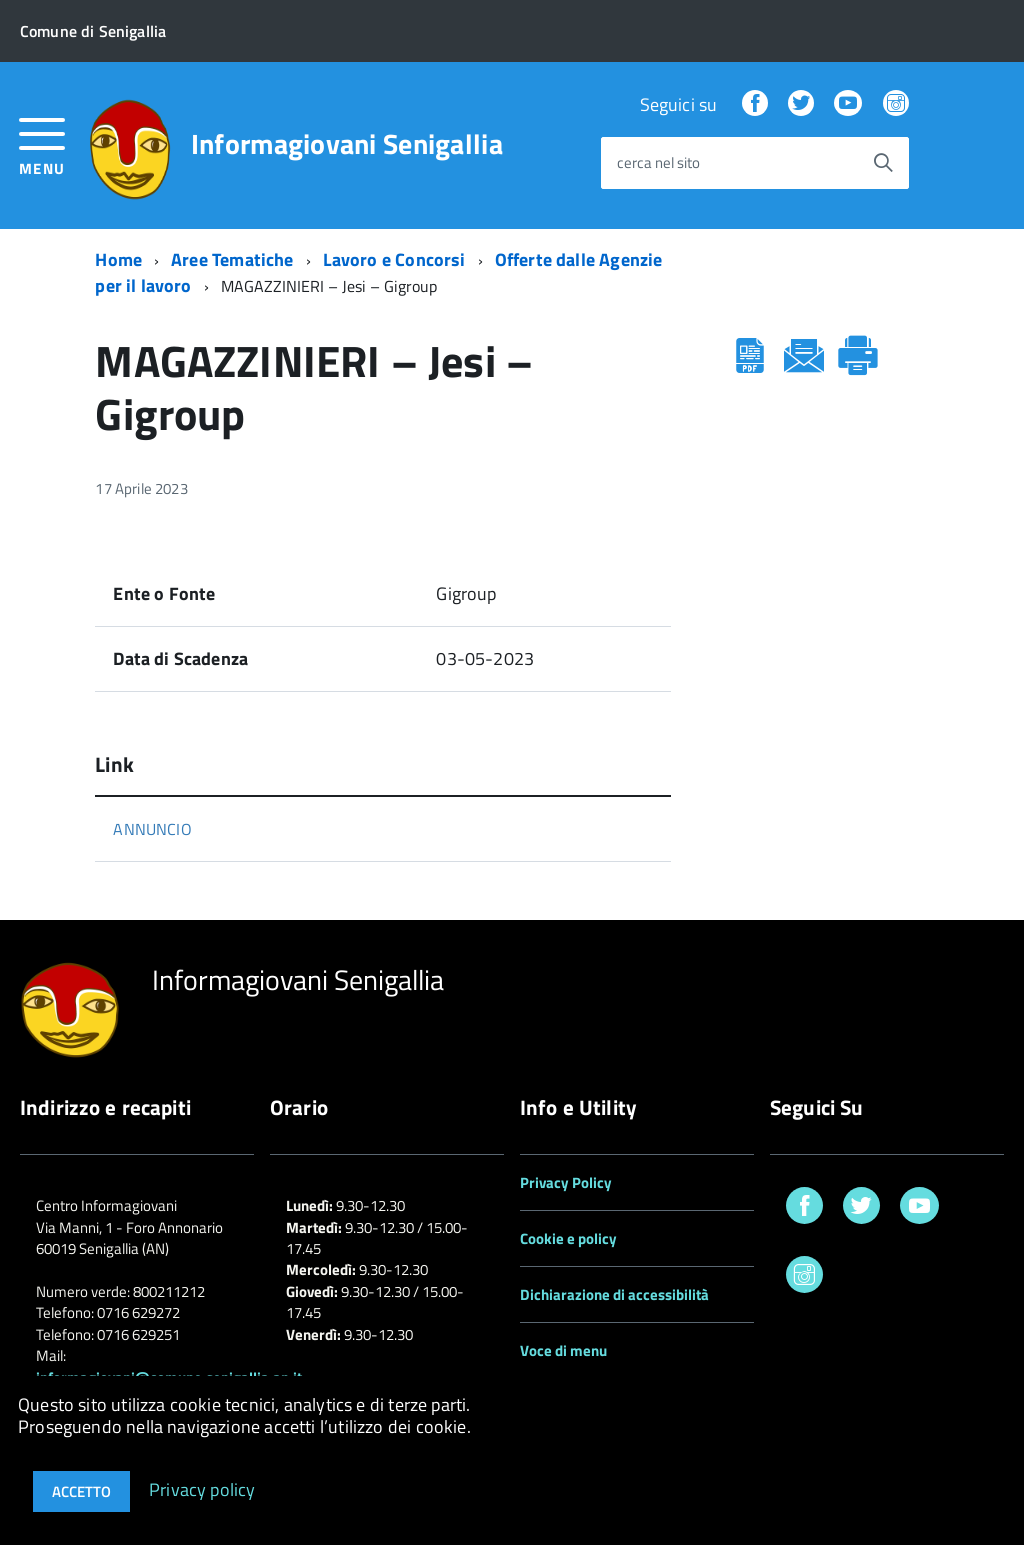  I want to click on [accedi al menu], so click(42, 144).